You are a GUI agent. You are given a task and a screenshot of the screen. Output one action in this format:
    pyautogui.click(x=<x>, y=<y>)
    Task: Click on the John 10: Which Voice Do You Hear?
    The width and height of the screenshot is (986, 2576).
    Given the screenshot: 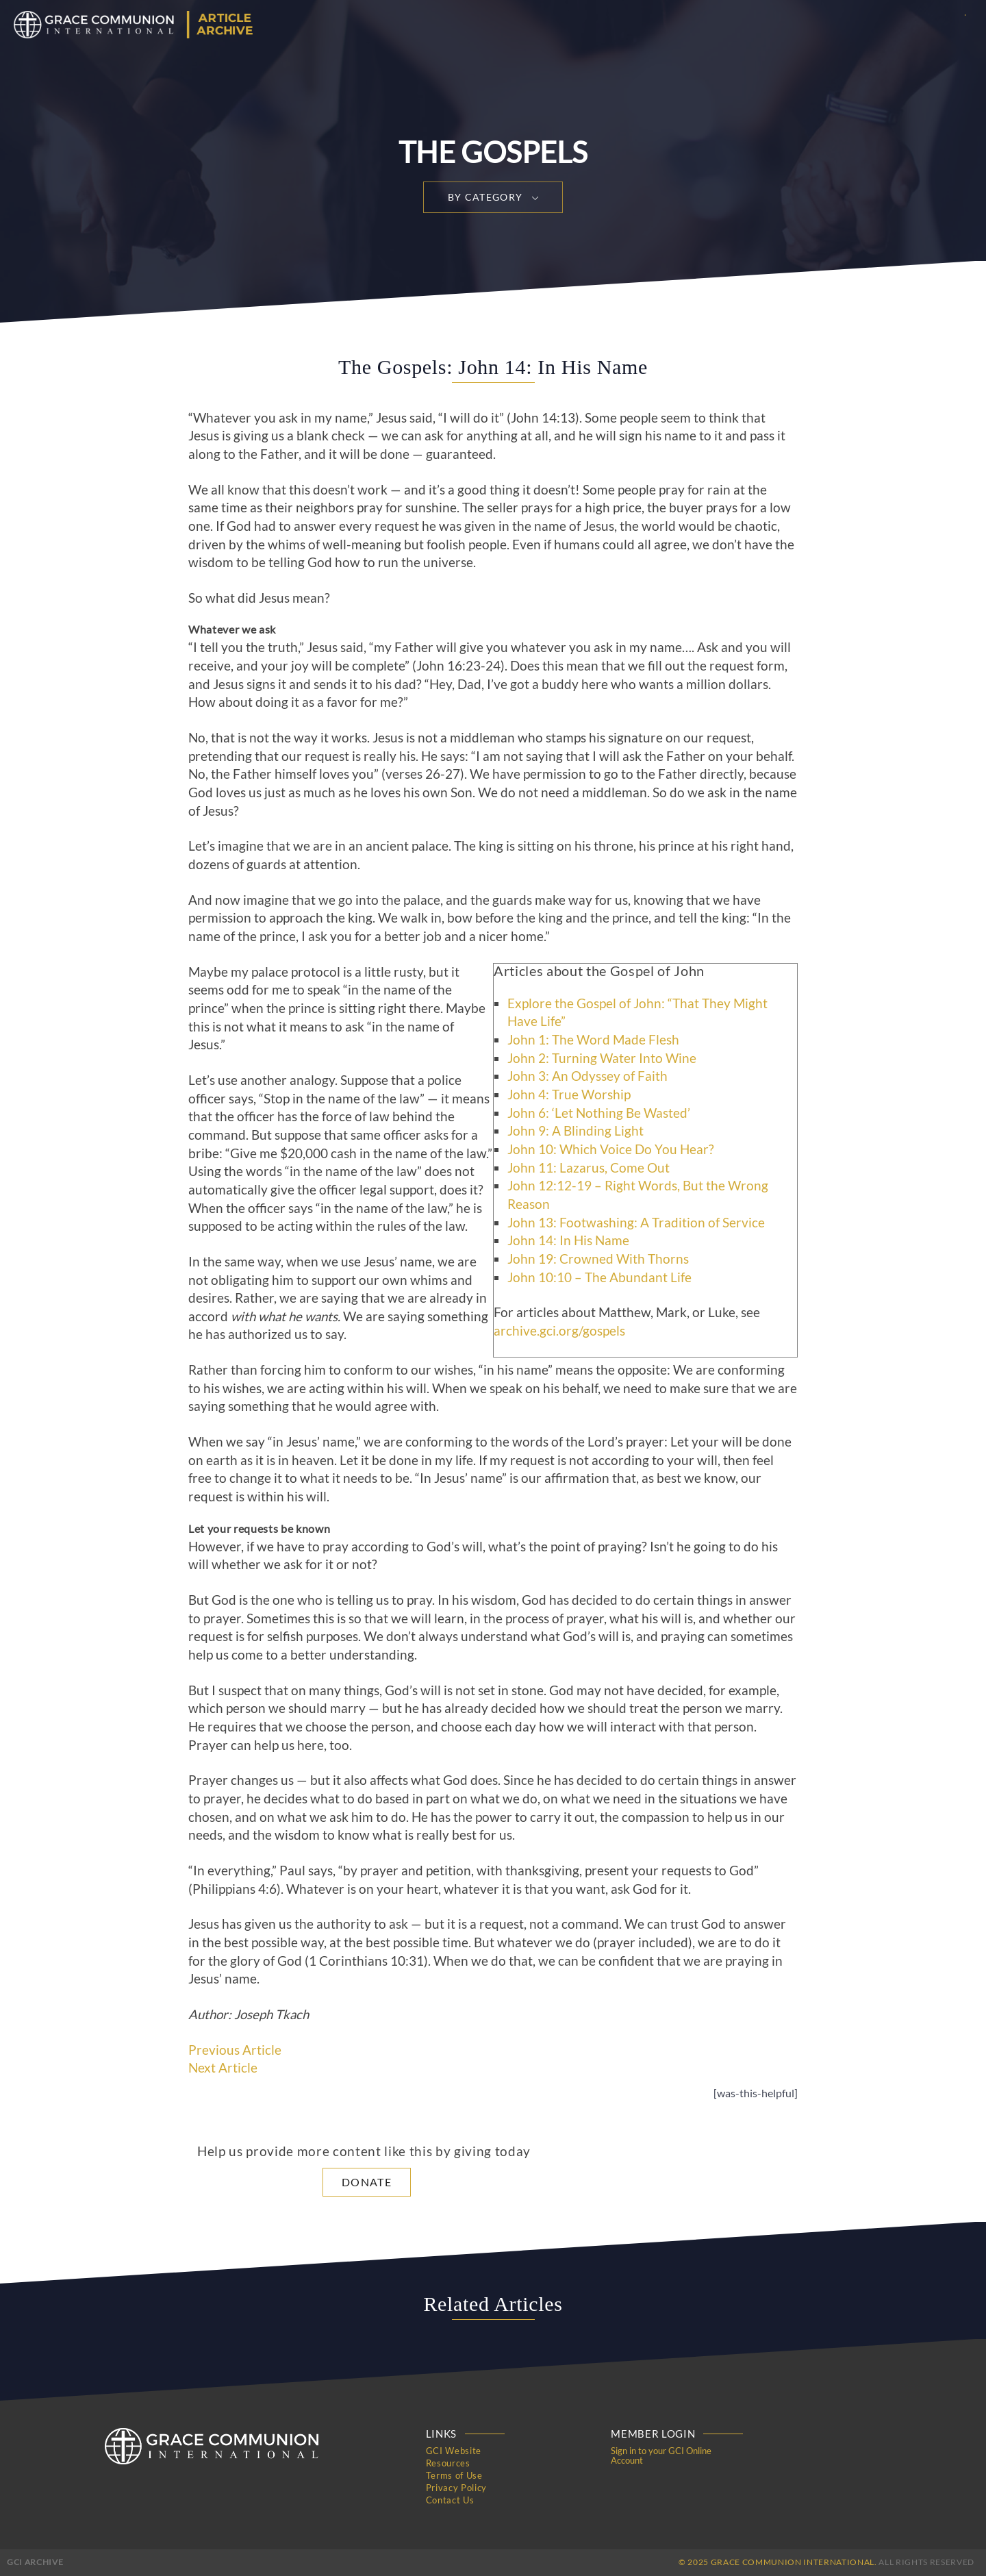 What is the action you would take?
    pyautogui.click(x=610, y=1149)
    